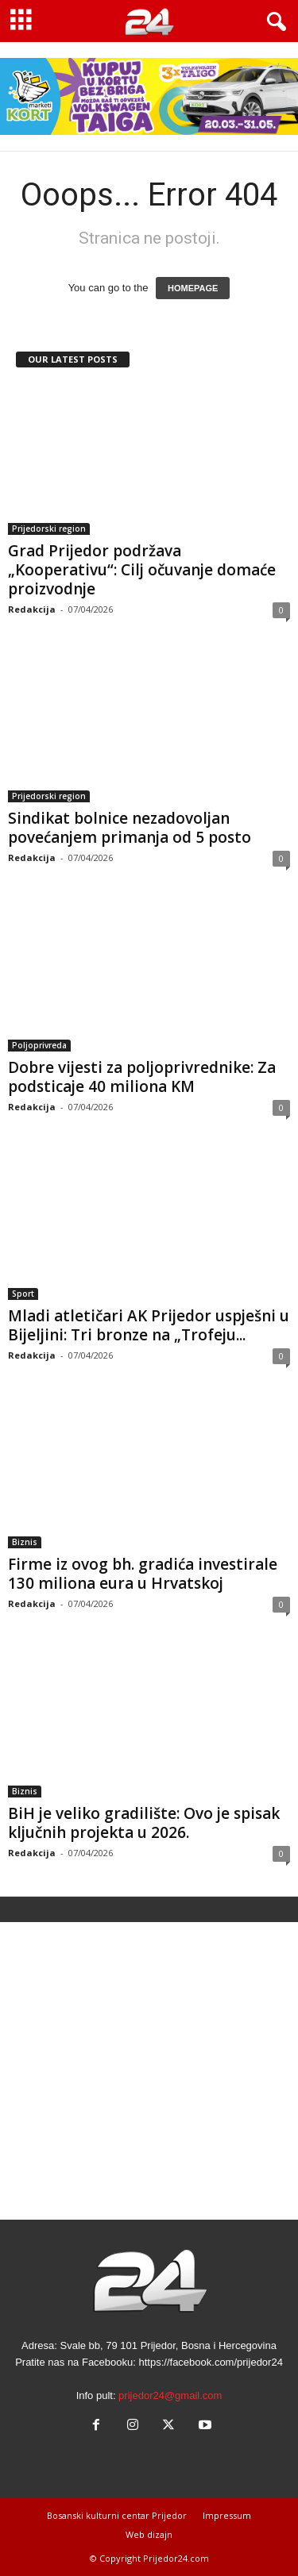 The width and height of the screenshot is (298, 2576). Describe the element at coordinates (39, 1045) in the screenshot. I see `Poljoprivreda` at that location.